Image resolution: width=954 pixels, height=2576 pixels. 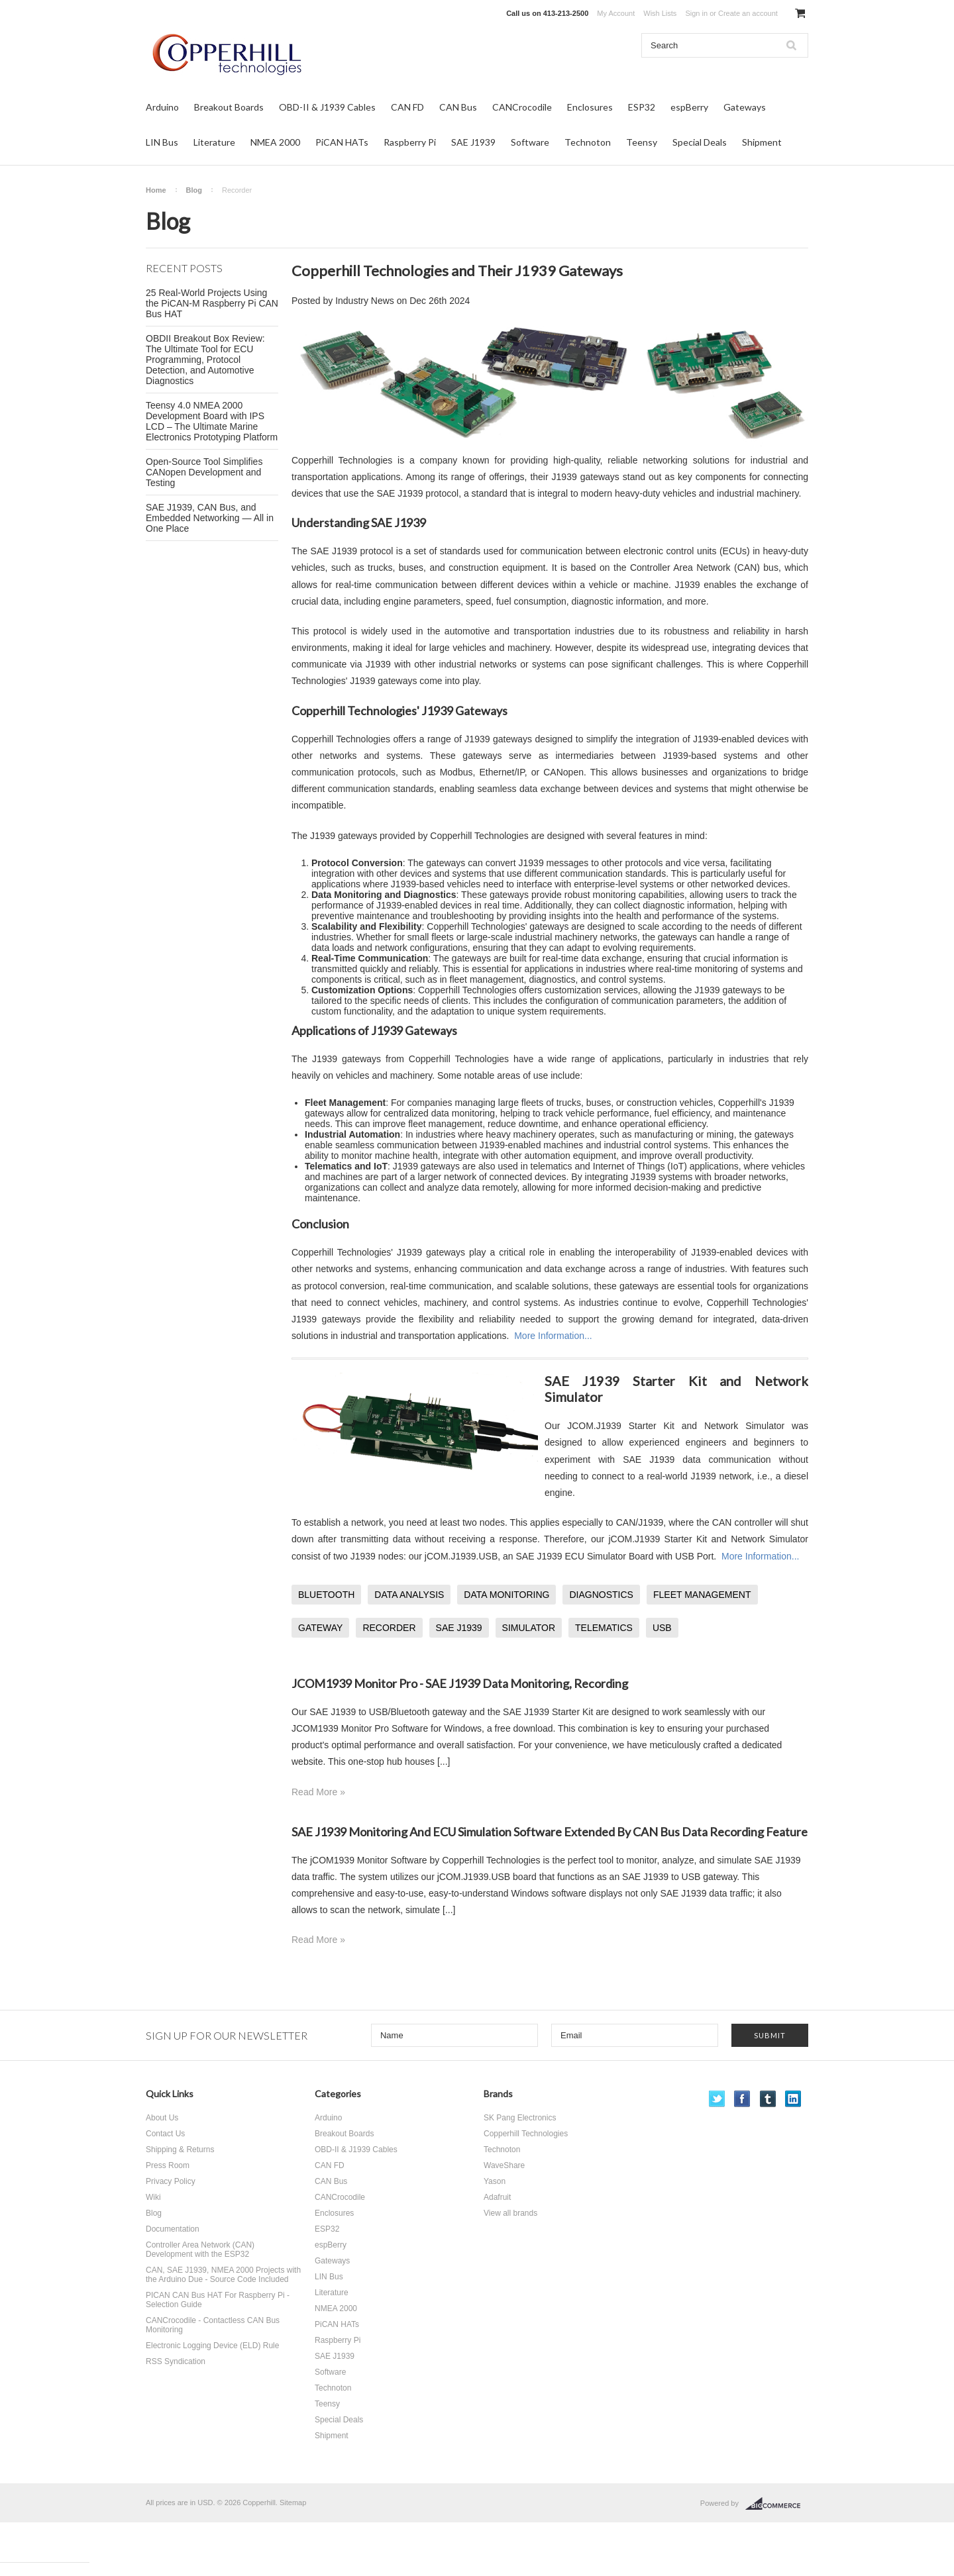 I want to click on LinkedIn, so click(x=793, y=2099).